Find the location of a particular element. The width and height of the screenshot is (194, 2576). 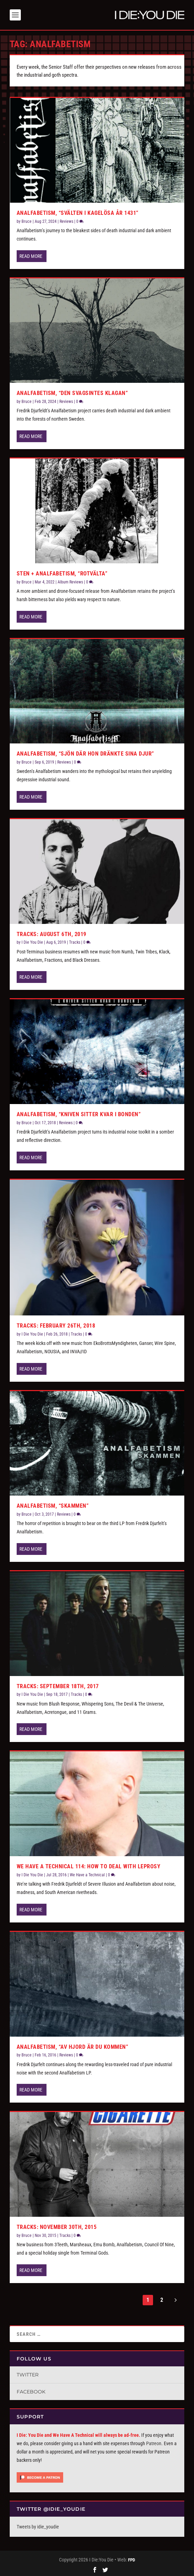

Twitter is located at coordinates (28, 2373).